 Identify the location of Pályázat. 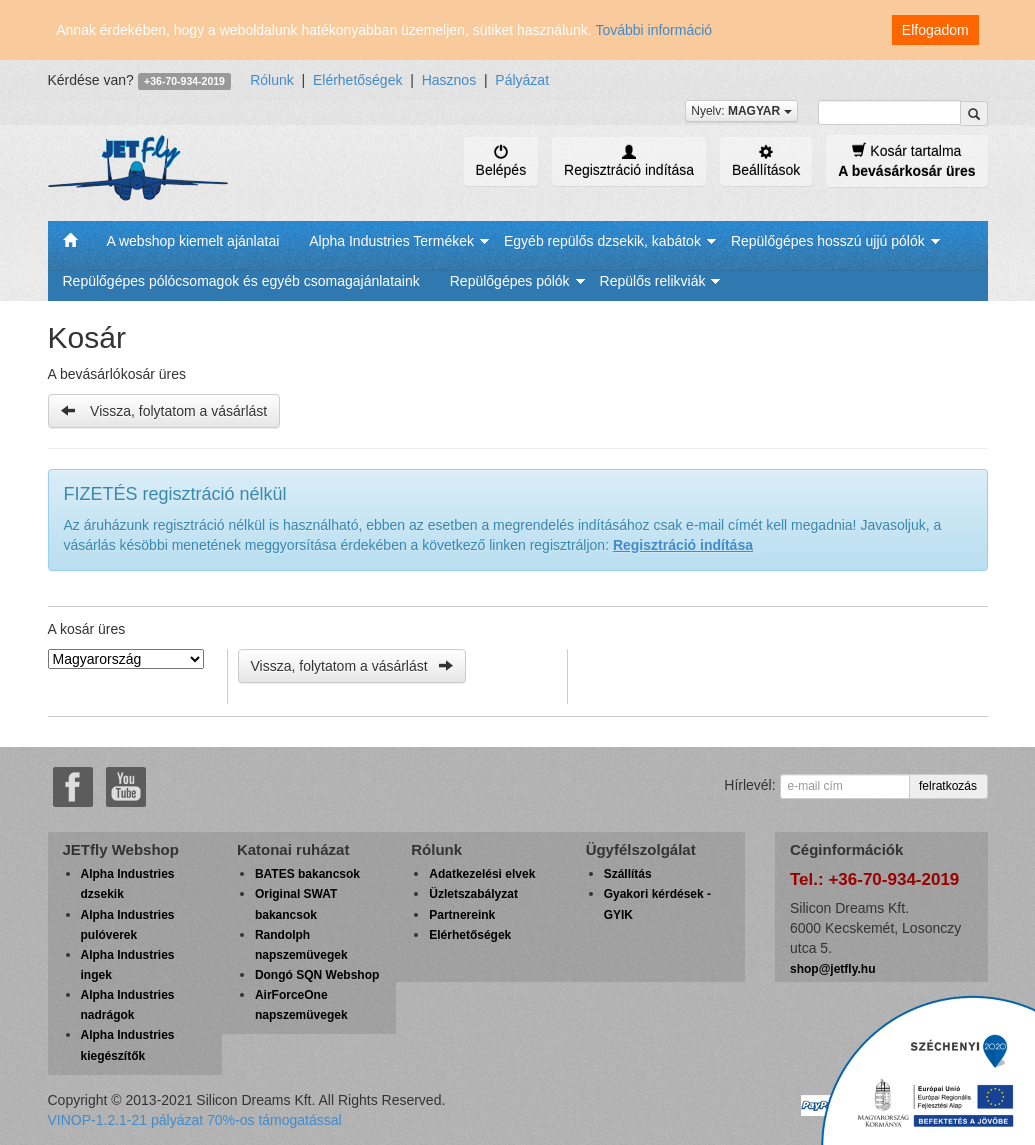
(522, 80).